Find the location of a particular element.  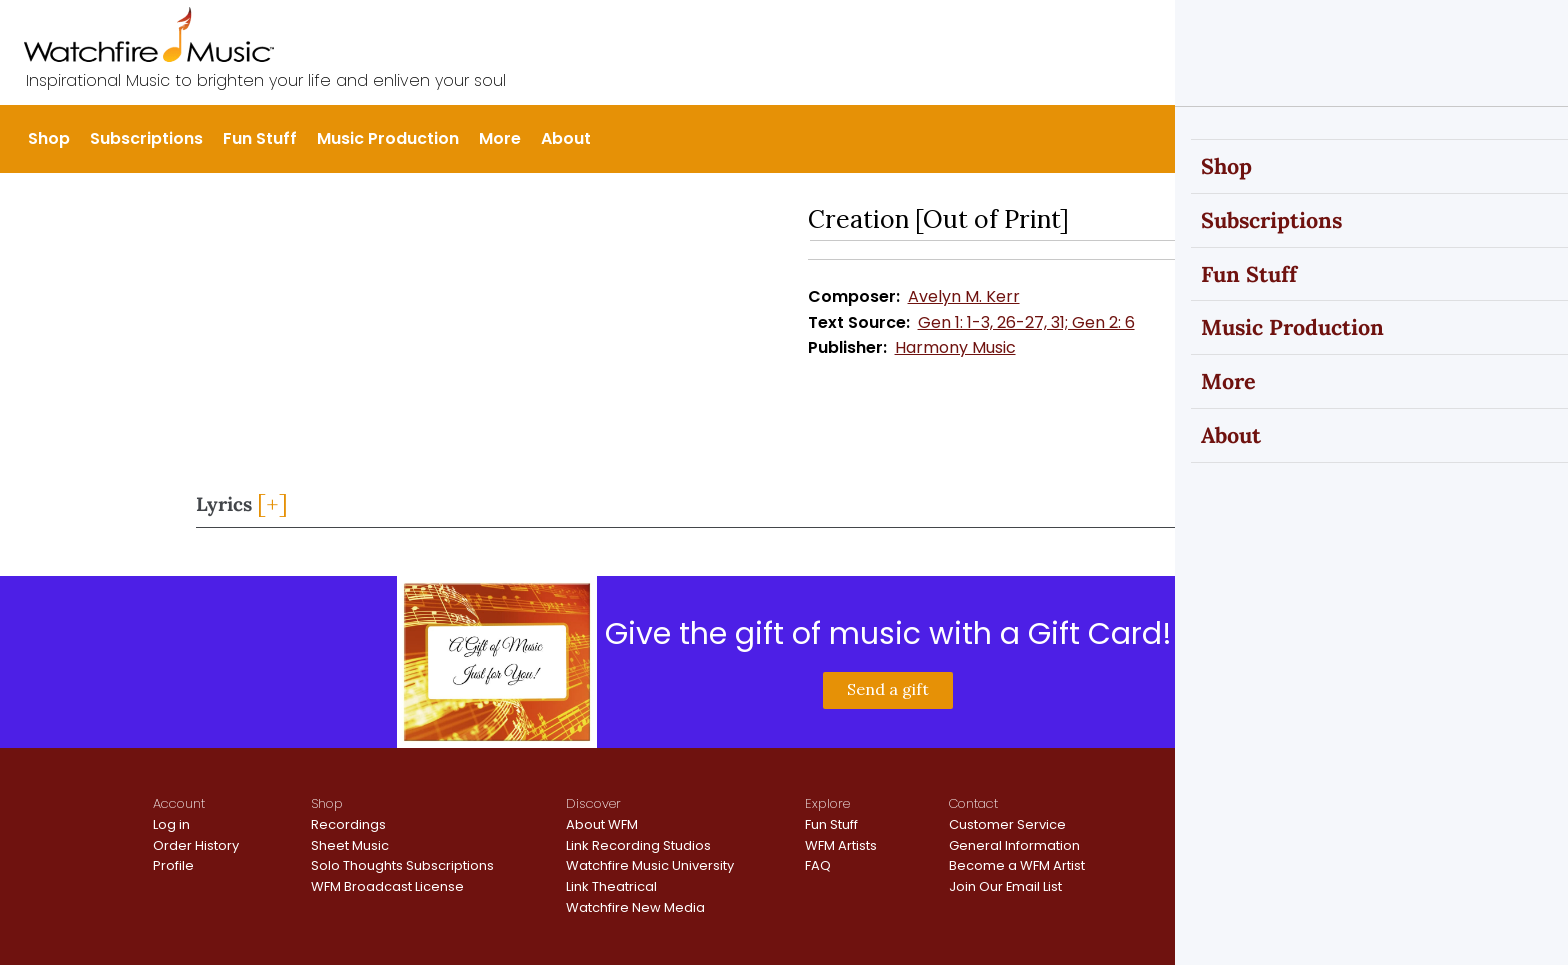

Privacy Policy is located at coordinates (1314, 814).